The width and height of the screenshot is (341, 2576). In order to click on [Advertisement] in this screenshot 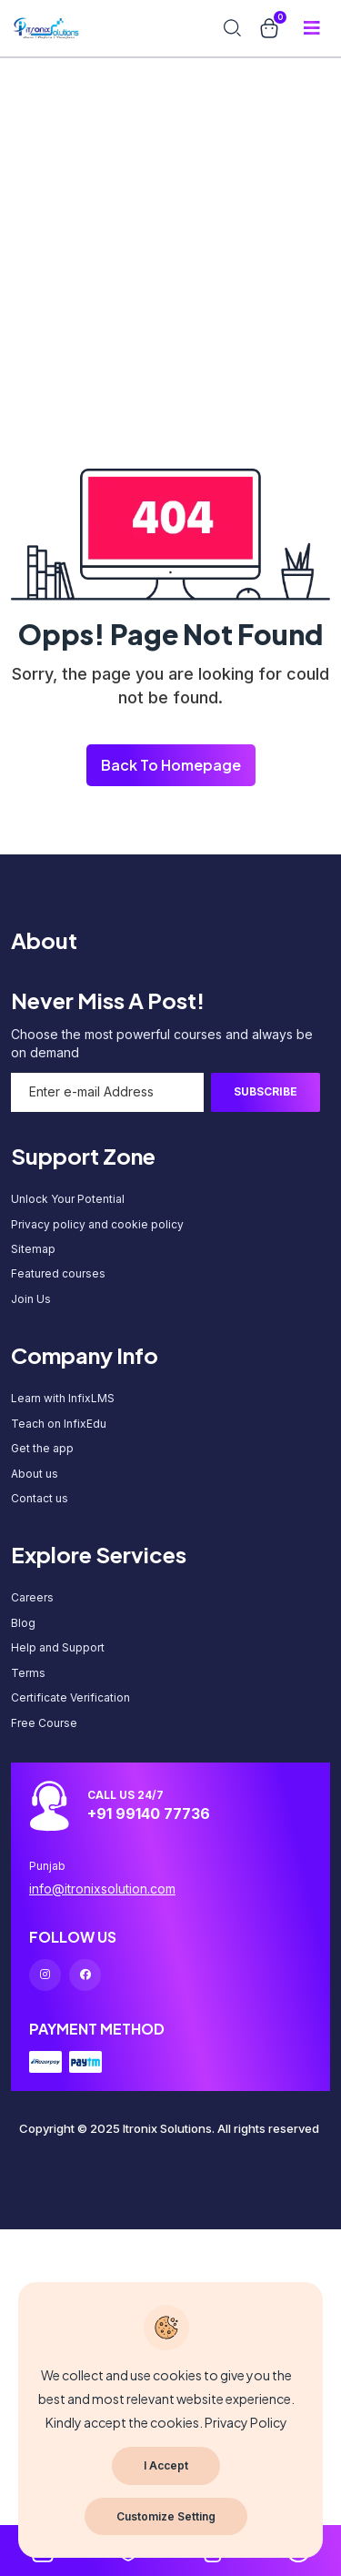, I will do `click(170, 170)`.